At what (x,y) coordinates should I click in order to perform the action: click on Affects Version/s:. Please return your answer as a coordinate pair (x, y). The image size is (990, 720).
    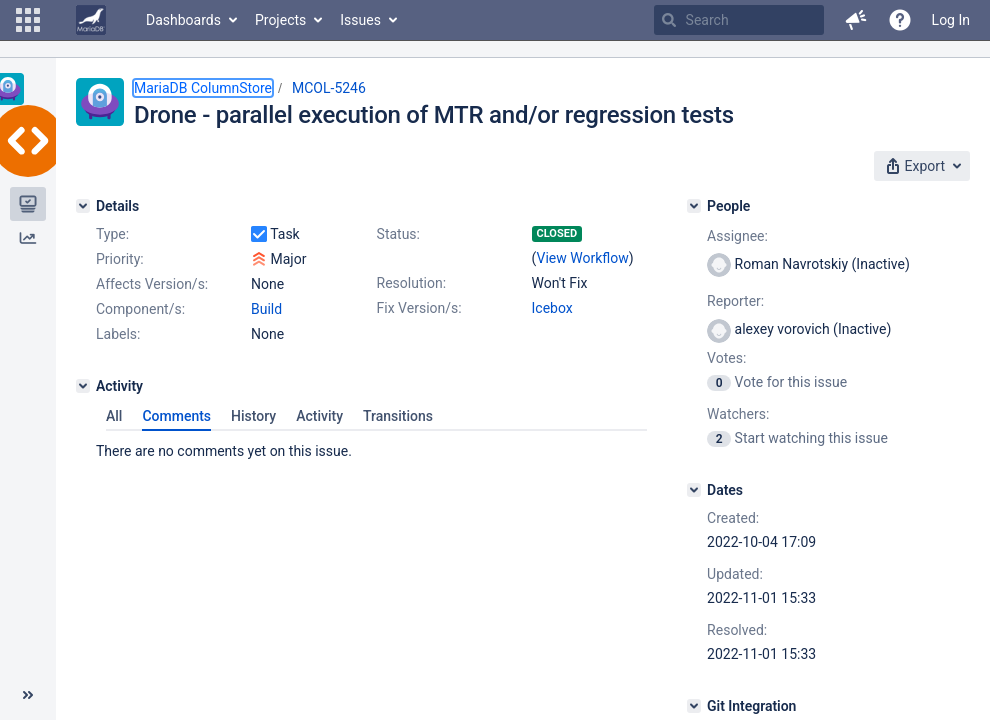
    Looking at the image, I should click on (152, 284).